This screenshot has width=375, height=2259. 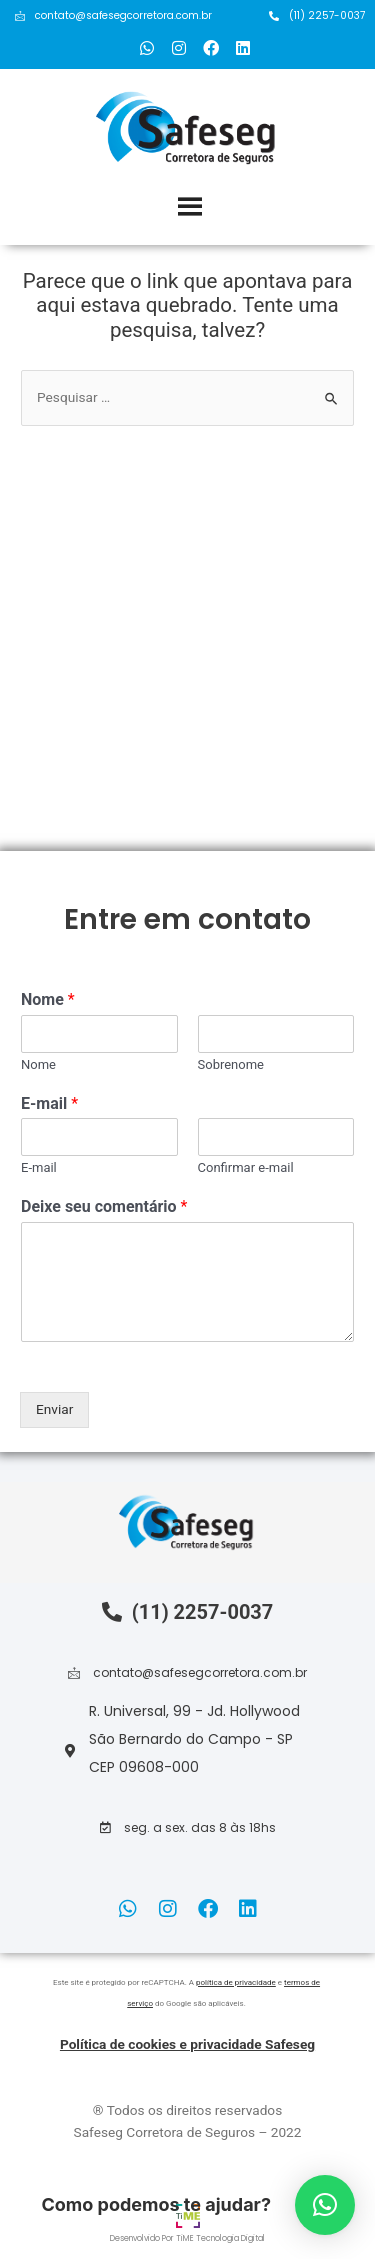 I want to click on Deixe seu comentário, so click(x=104, y=1206).